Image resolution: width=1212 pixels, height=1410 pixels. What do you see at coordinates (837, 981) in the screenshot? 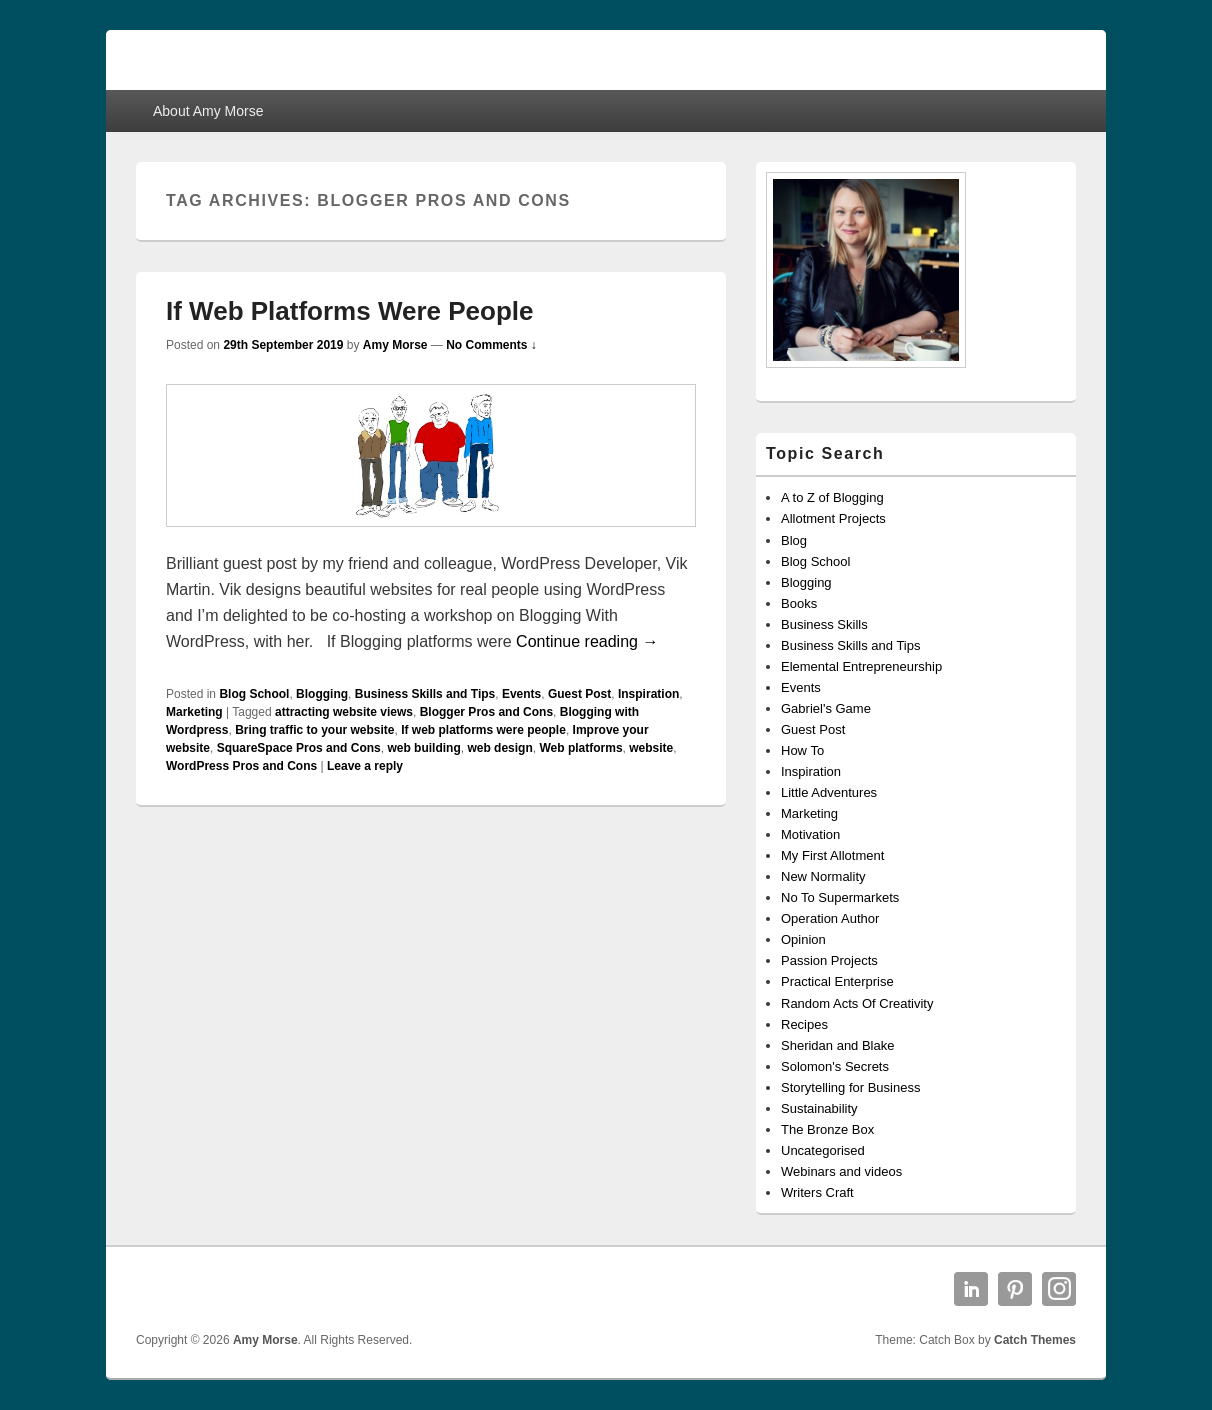
I see `Practical Enterprise` at bounding box center [837, 981].